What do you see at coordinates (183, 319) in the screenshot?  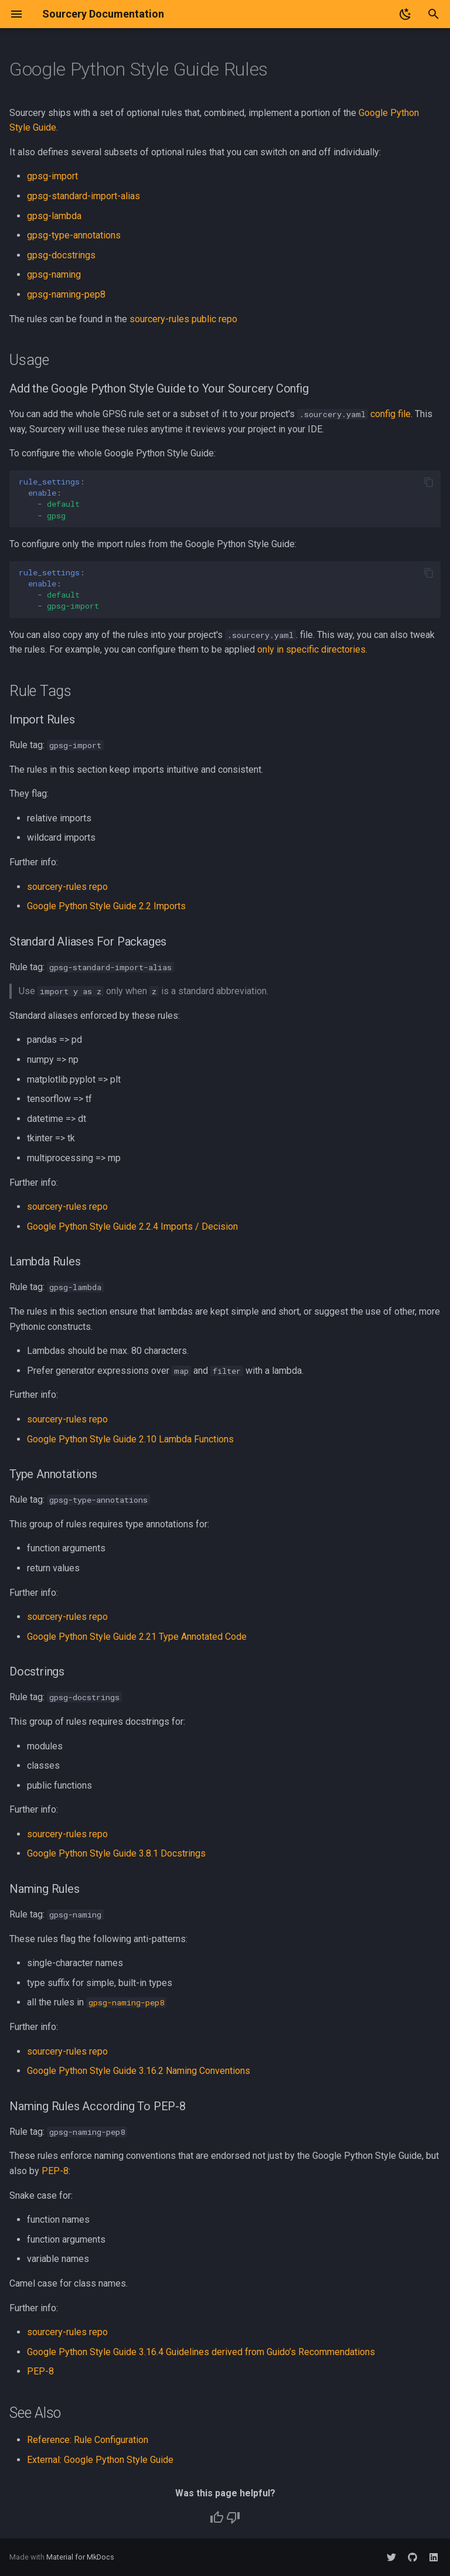 I see `sourcery-rules public repo` at bounding box center [183, 319].